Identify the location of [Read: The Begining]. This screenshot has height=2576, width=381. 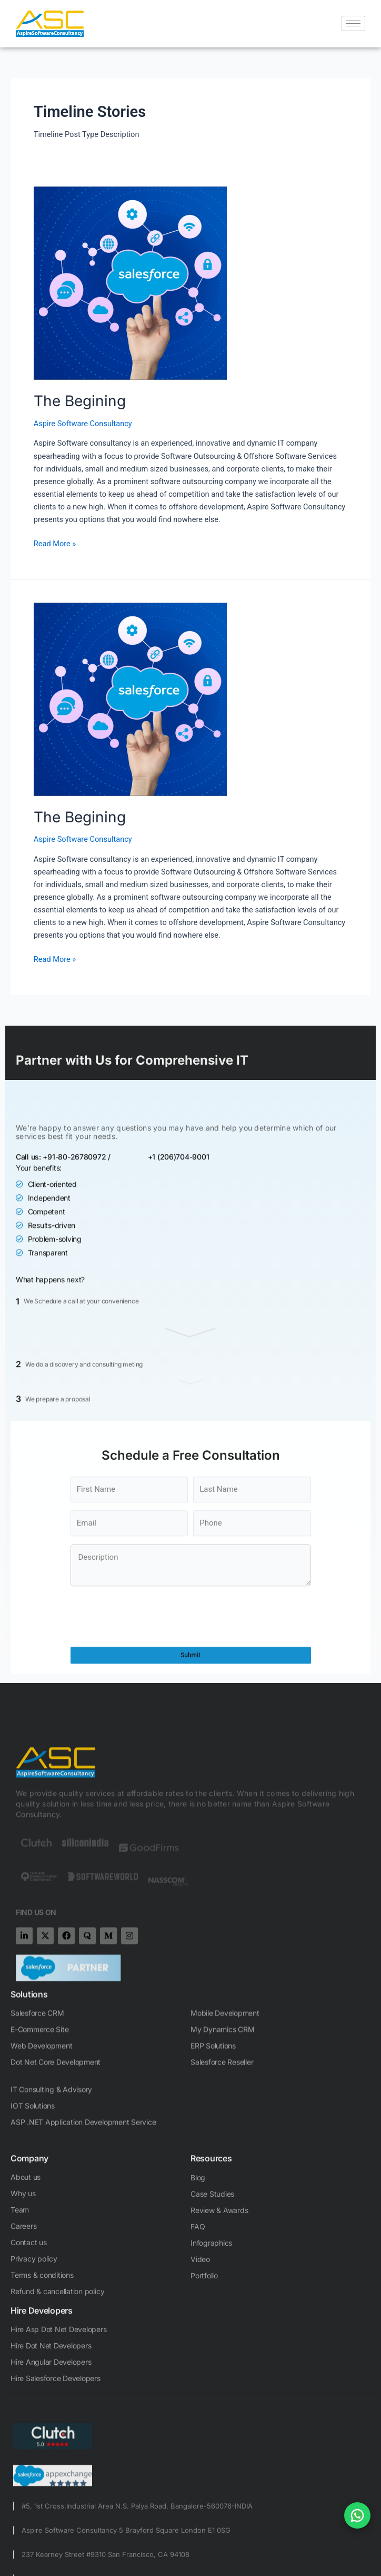
(190, 283).